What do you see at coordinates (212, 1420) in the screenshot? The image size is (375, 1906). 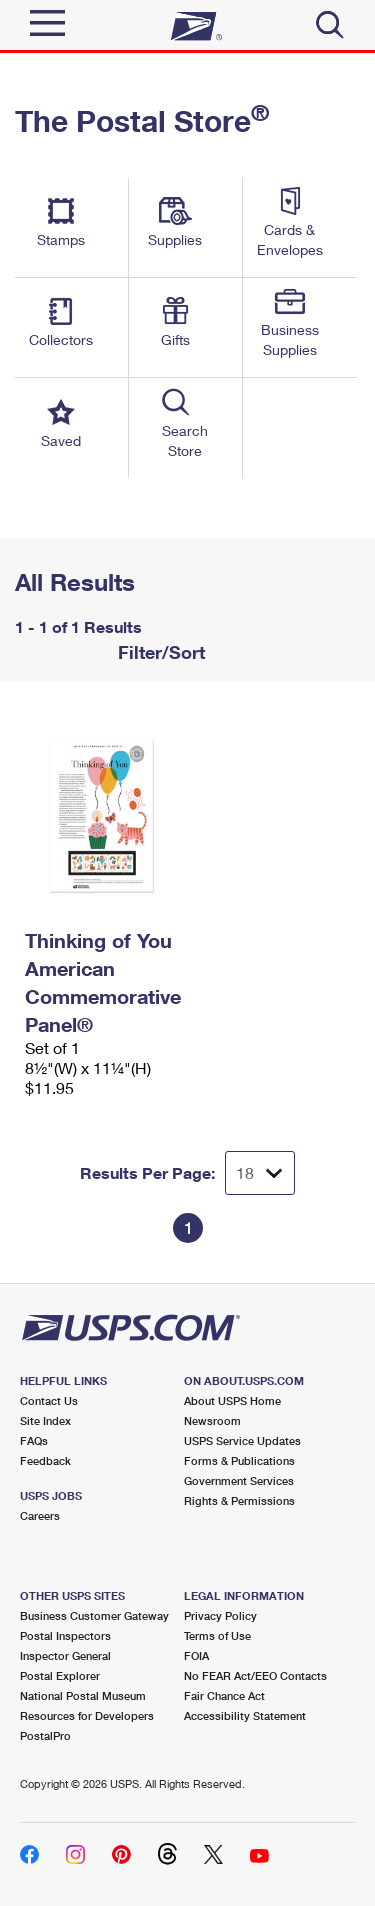 I see `Newsroom` at bounding box center [212, 1420].